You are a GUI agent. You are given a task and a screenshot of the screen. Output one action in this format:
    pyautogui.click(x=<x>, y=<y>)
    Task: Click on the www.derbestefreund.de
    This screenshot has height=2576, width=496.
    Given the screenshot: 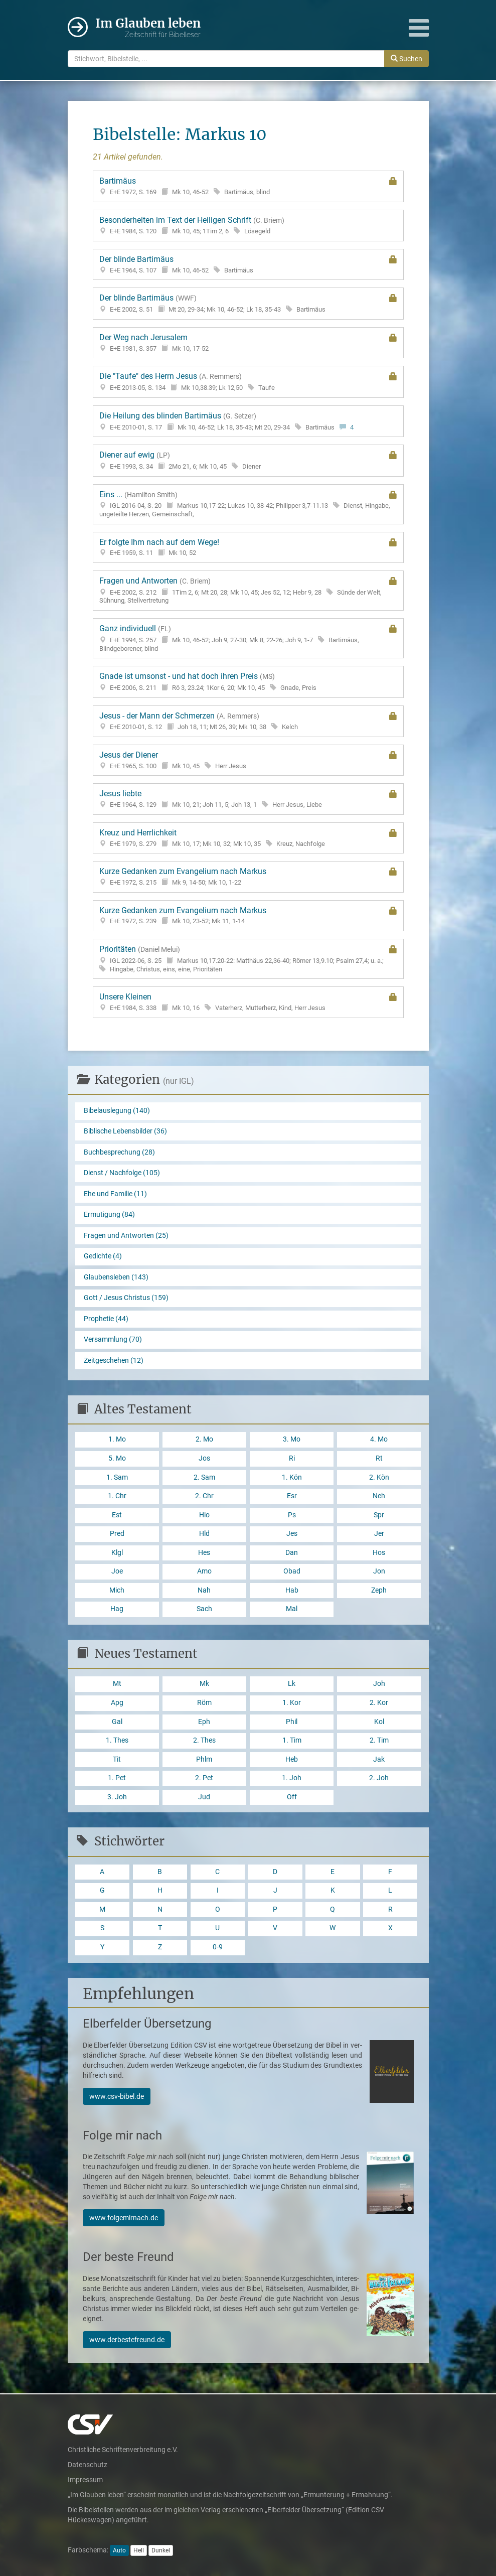 What is the action you would take?
    pyautogui.click(x=126, y=2340)
    